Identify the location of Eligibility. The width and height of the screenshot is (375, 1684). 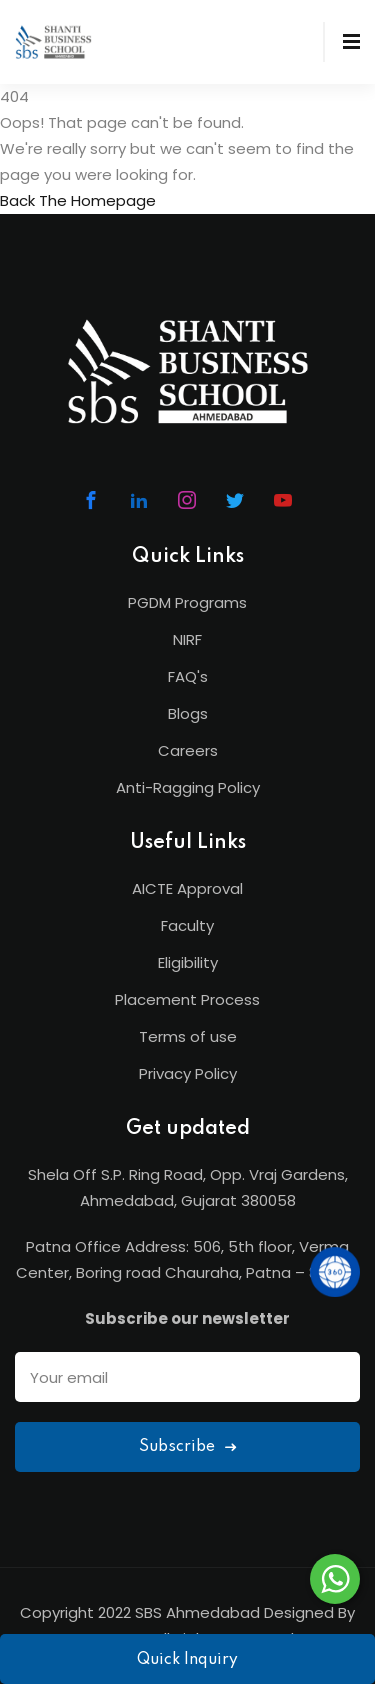
(188, 962).